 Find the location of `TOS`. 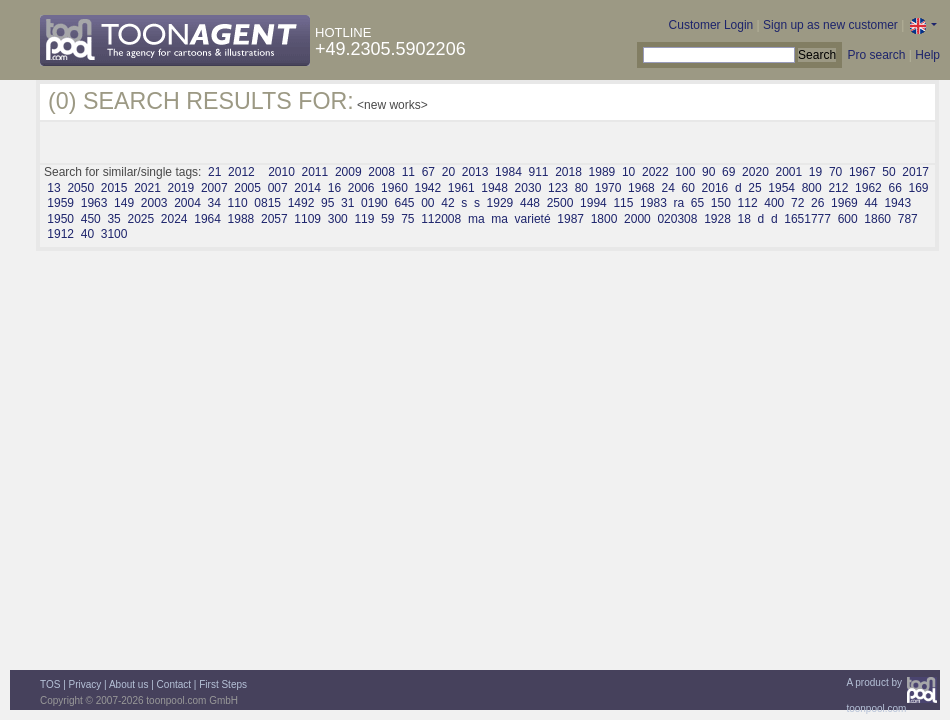

TOS is located at coordinates (50, 684).